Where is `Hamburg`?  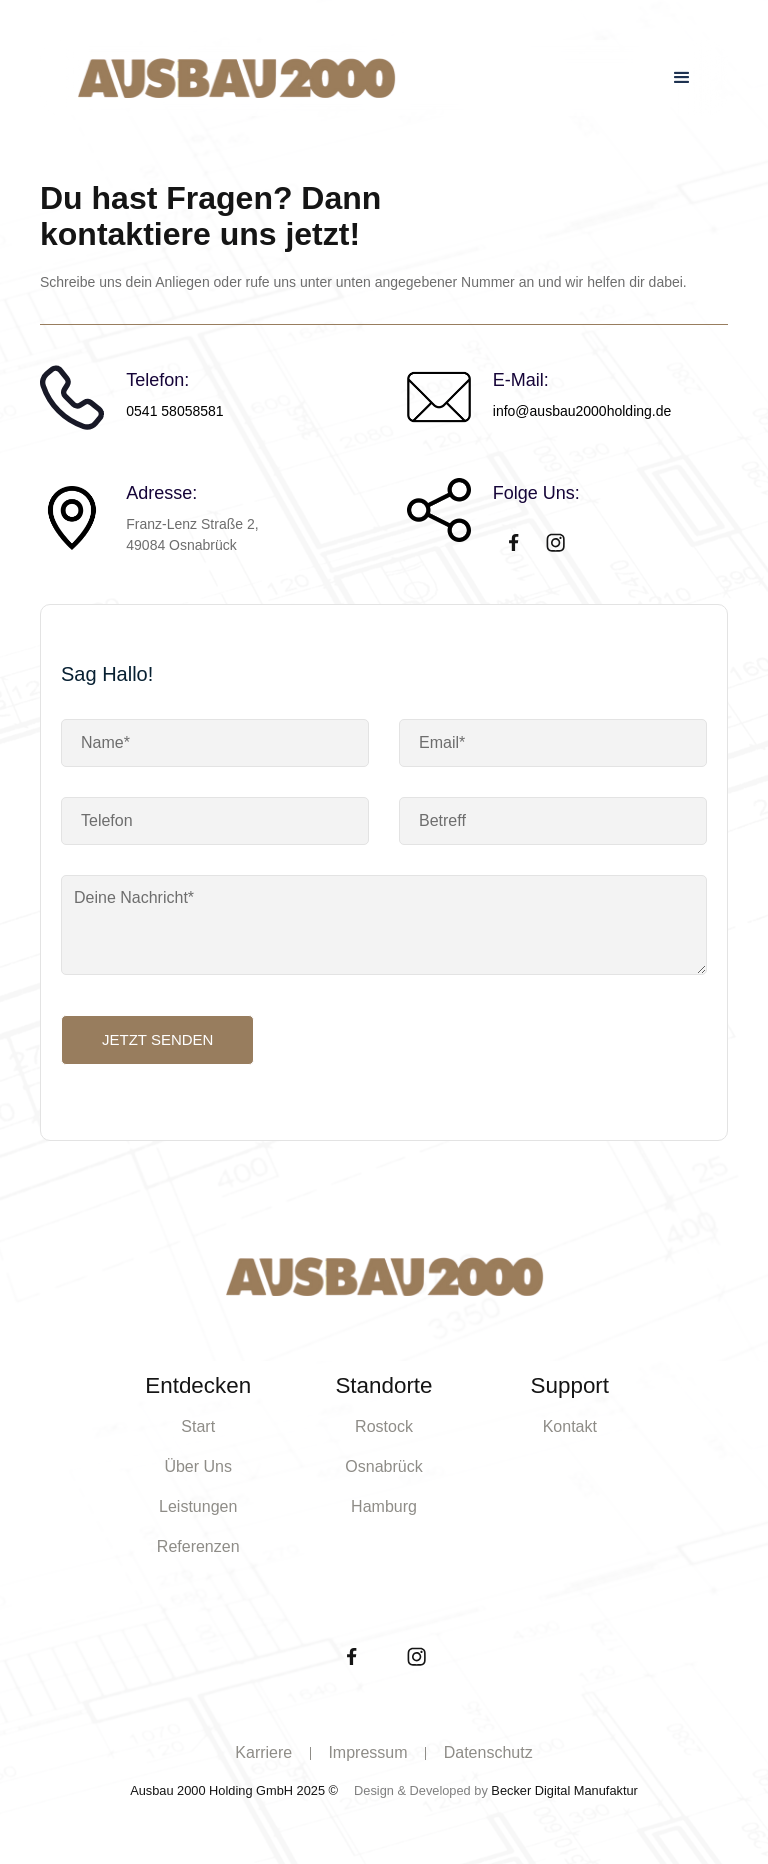 Hamburg is located at coordinates (384, 1506).